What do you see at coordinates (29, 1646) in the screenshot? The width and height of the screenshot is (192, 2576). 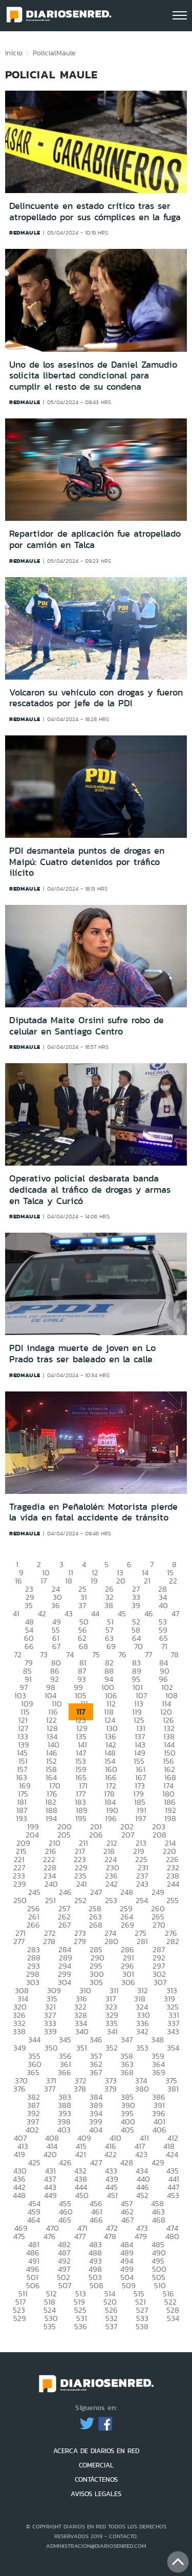 I see `66` at bounding box center [29, 1646].